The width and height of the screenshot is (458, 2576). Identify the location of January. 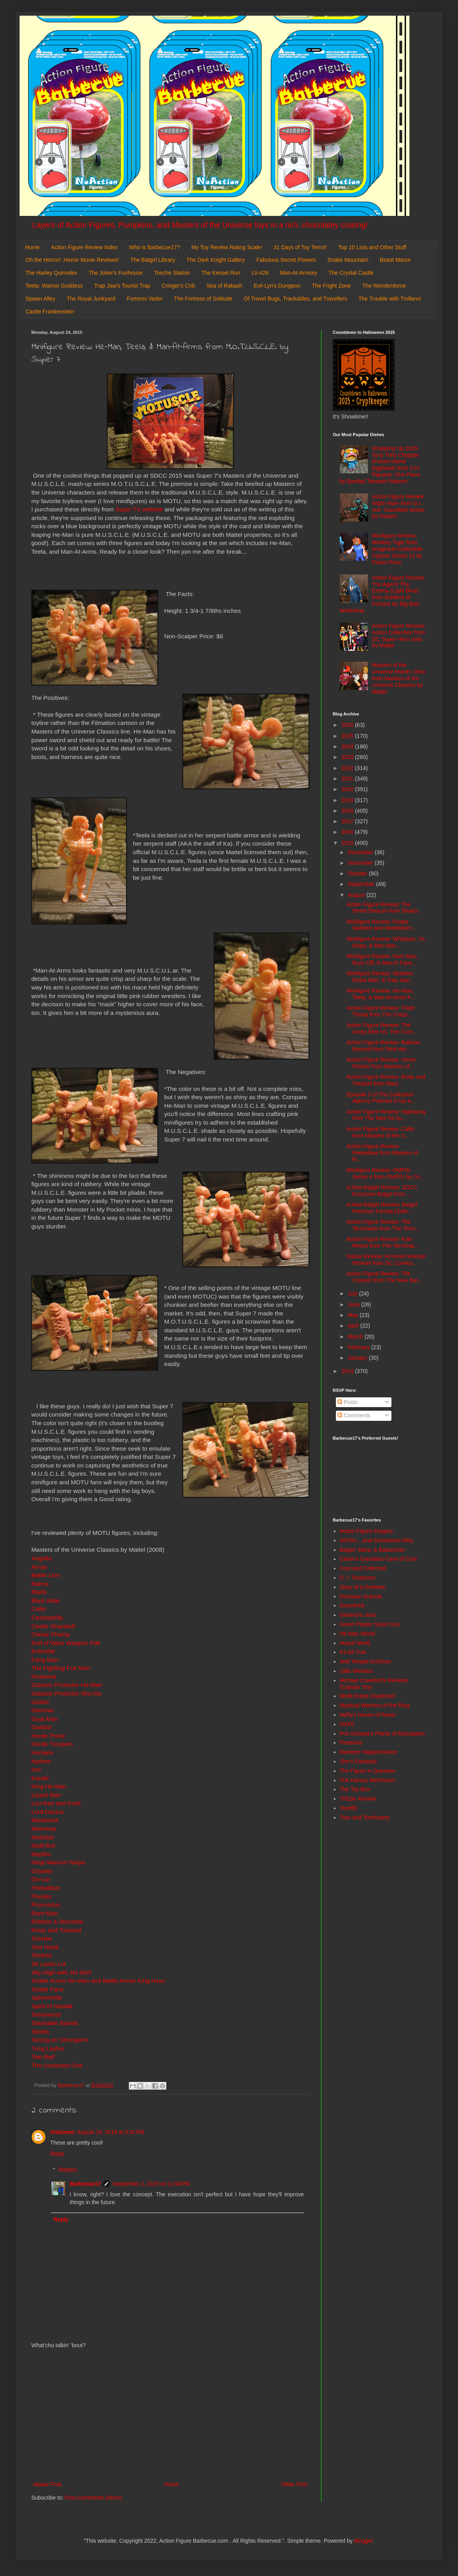
(358, 1358).